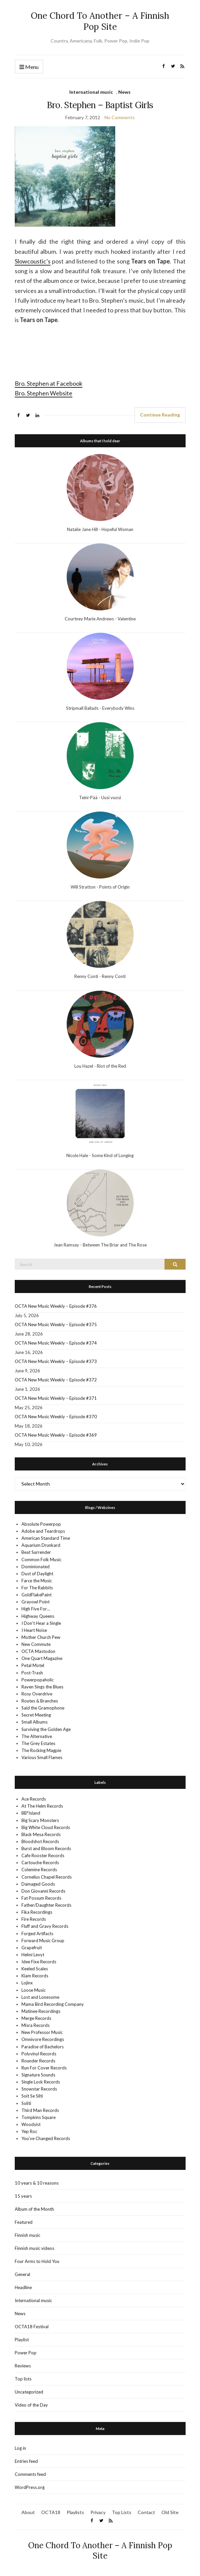 The image size is (200, 2576). Describe the element at coordinates (36, 1736) in the screenshot. I see `The Alternative` at that location.